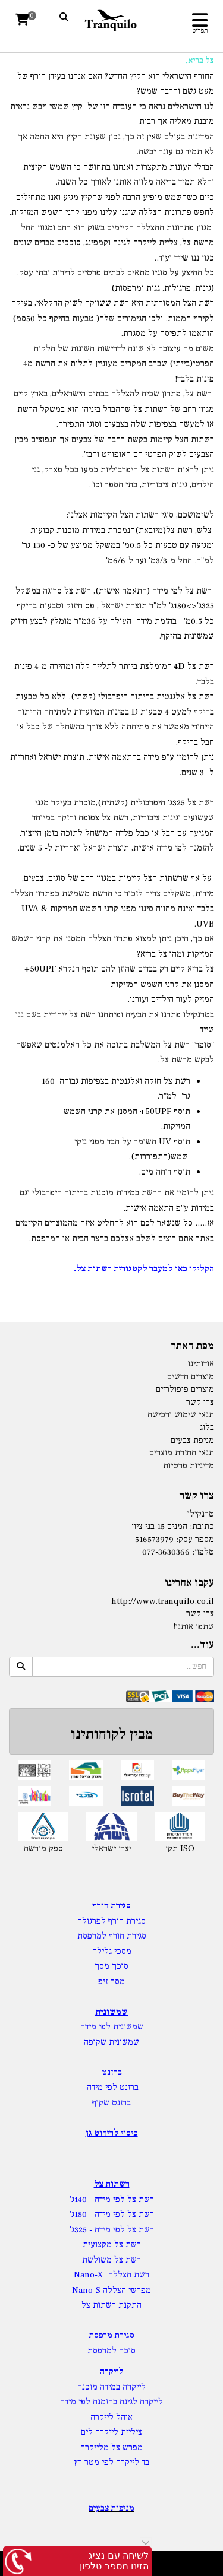  Describe the element at coordinates (179, 1848) in the screenshot. I see `תקן ISO` at that location.